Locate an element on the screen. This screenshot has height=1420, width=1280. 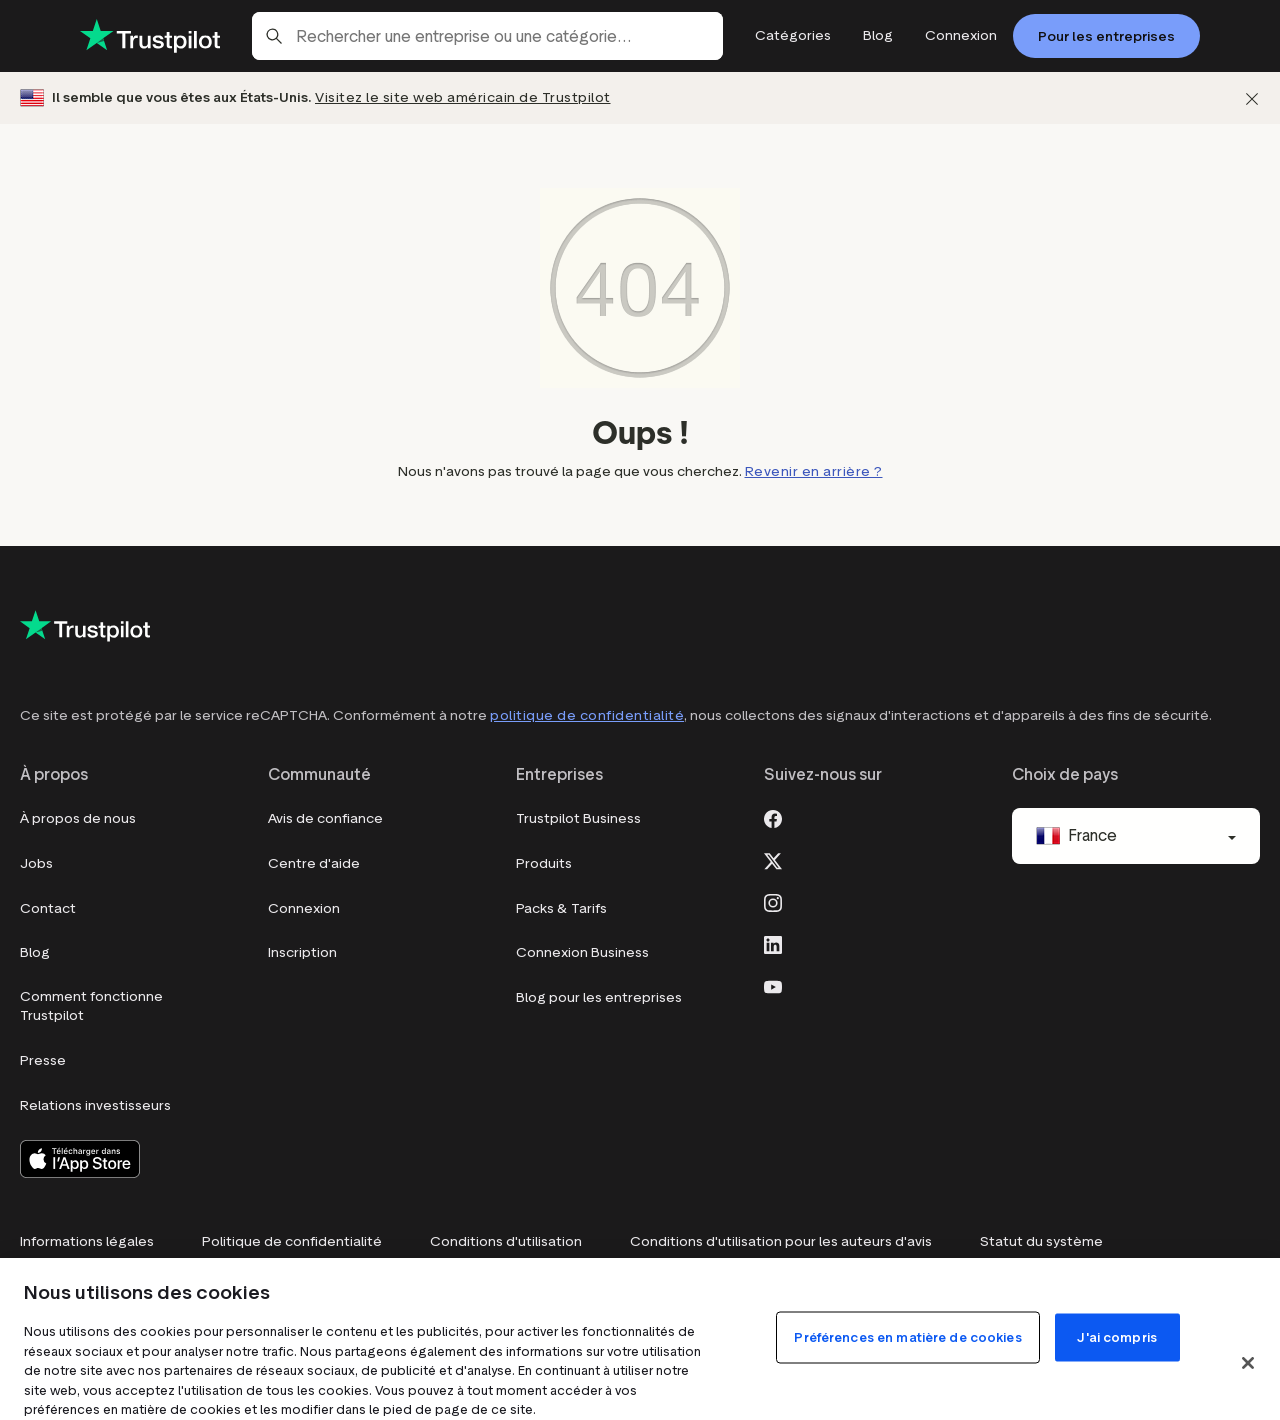
[Facebook] is located at coordinates (773, 817).